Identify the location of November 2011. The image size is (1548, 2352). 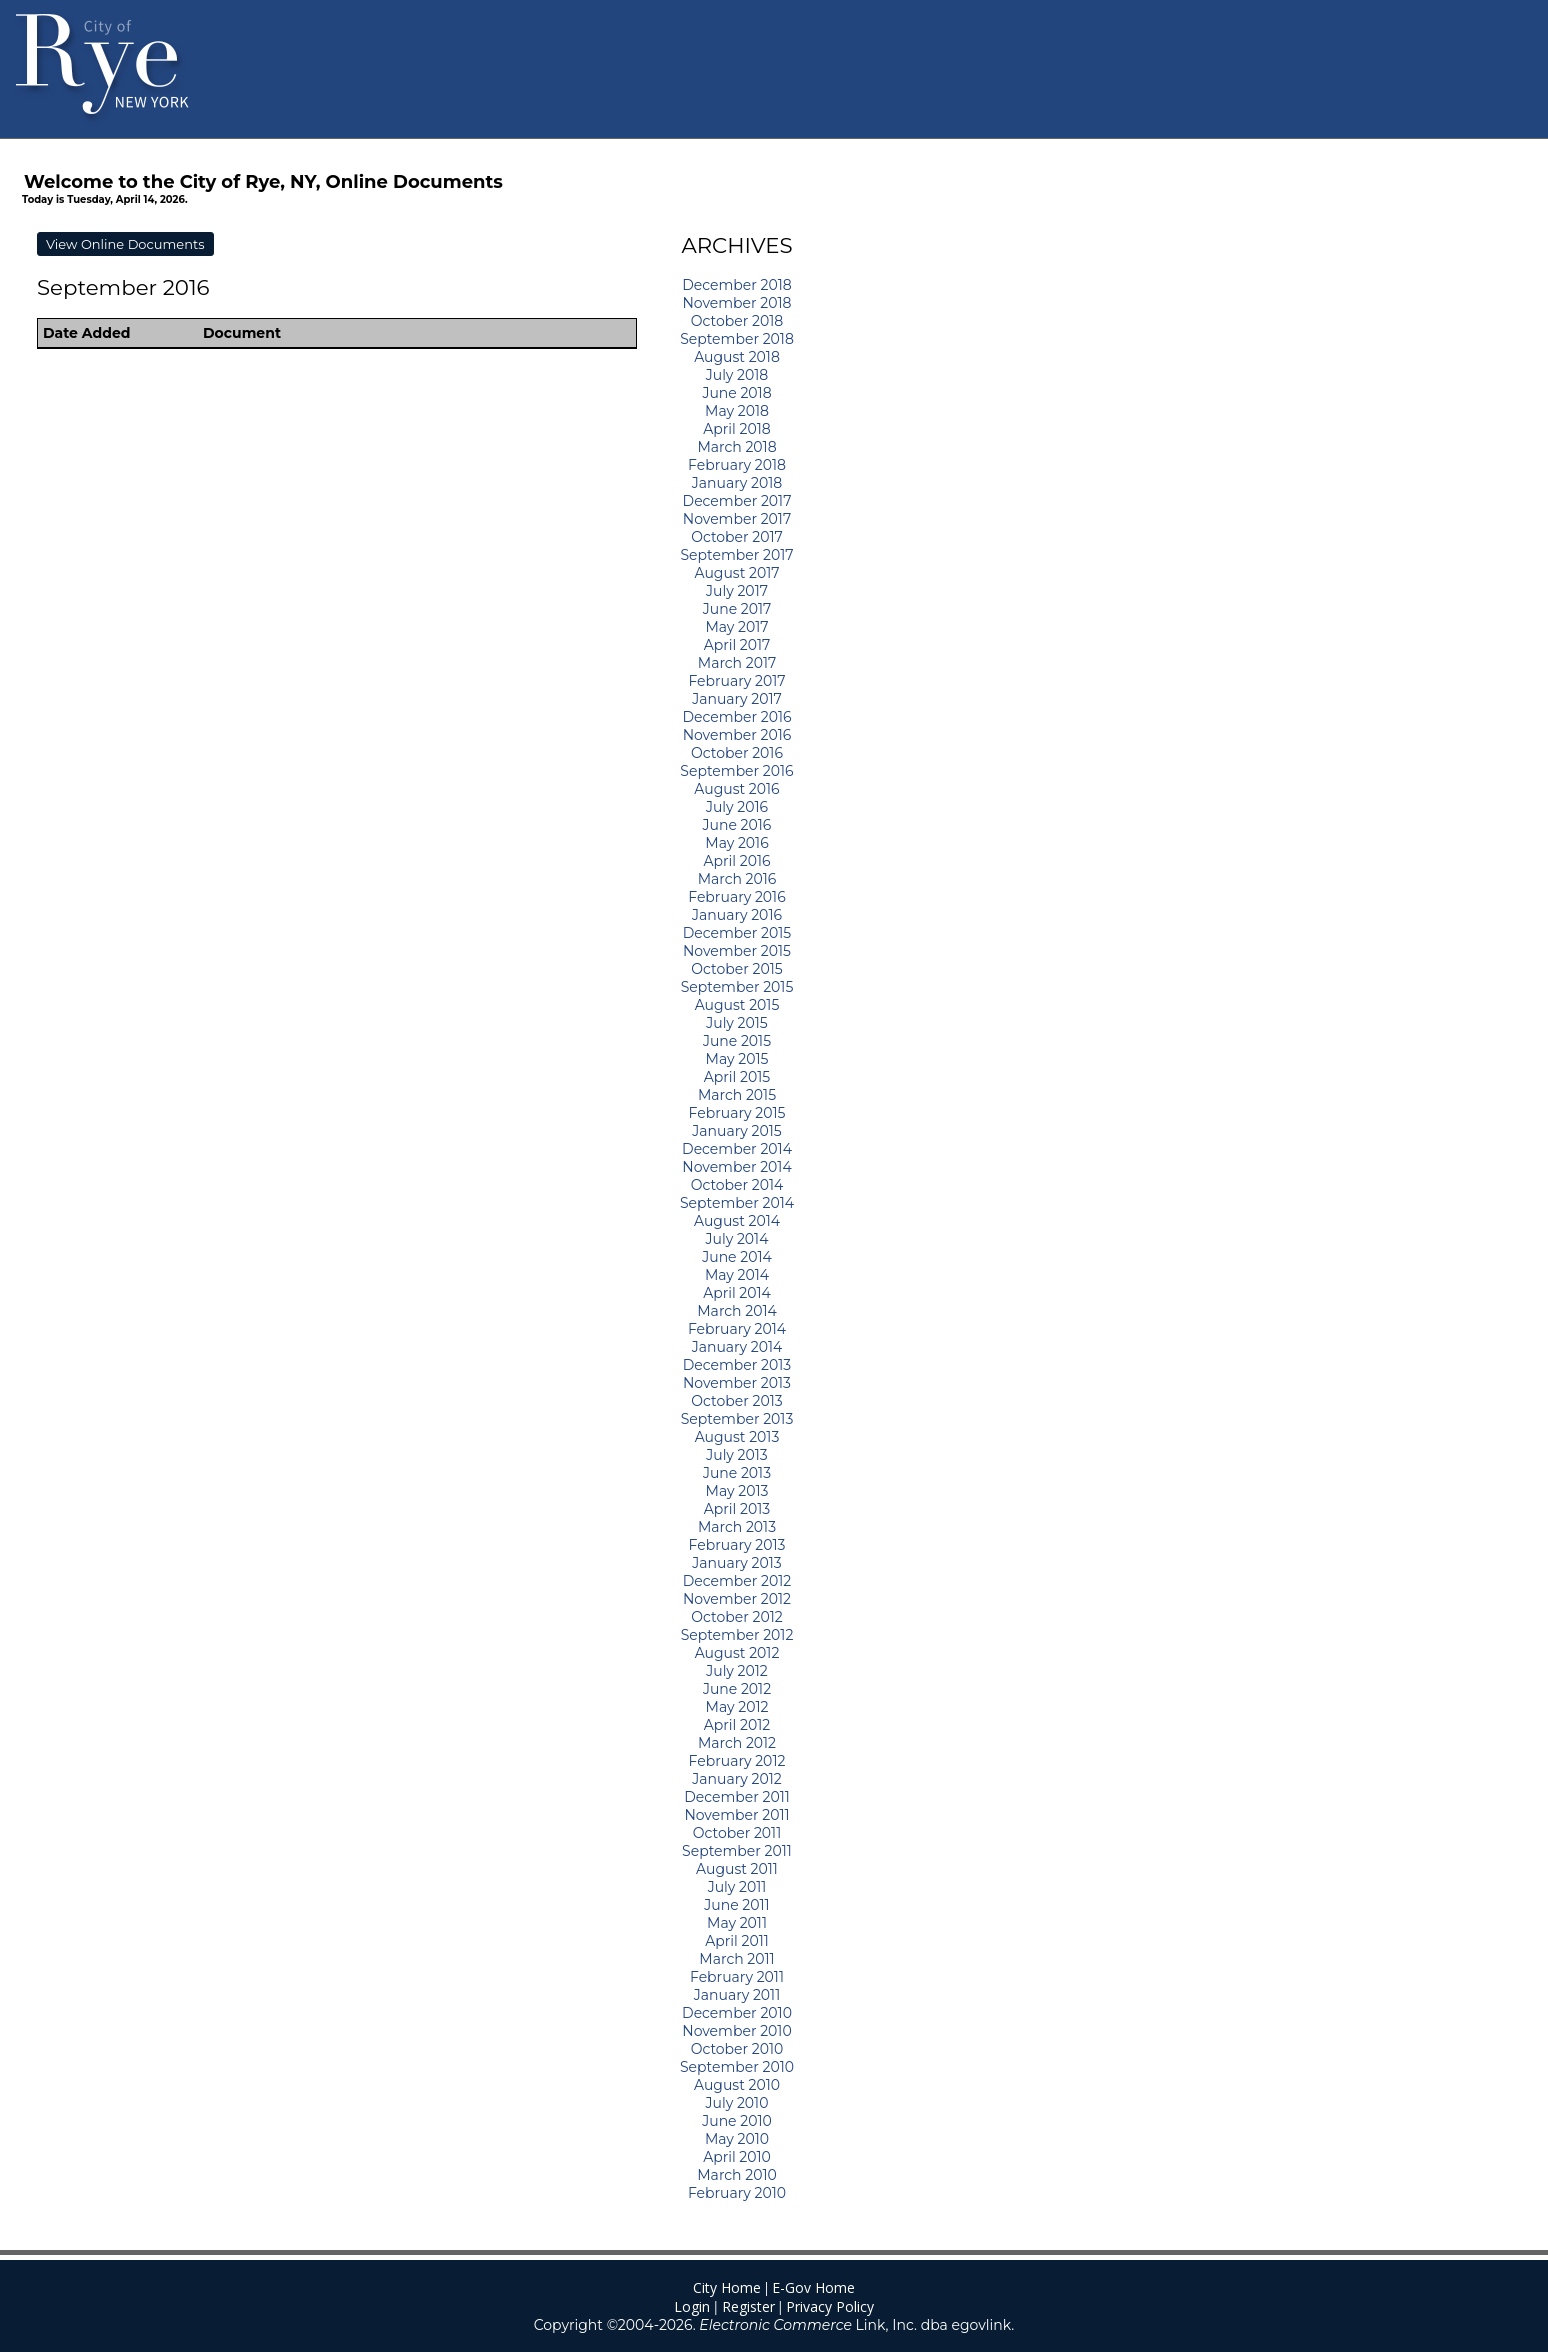
(736, 1815).